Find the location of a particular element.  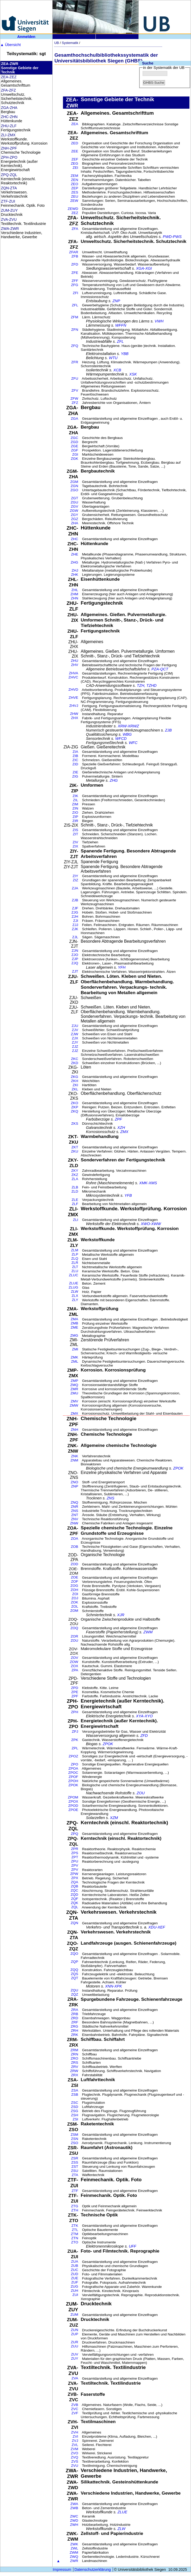

ZSO is located at coordinates (74, 2143).